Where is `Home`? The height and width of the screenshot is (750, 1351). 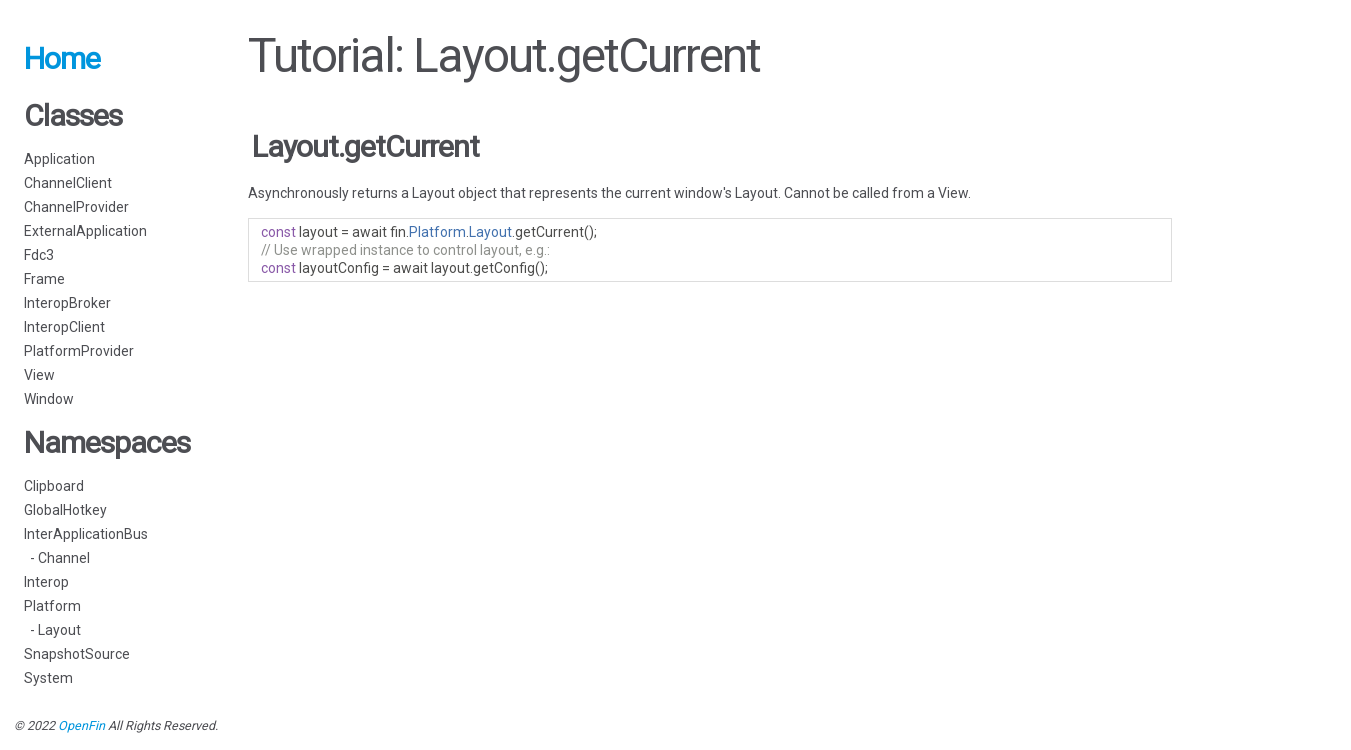 Home is located at coordinates (62, 58).